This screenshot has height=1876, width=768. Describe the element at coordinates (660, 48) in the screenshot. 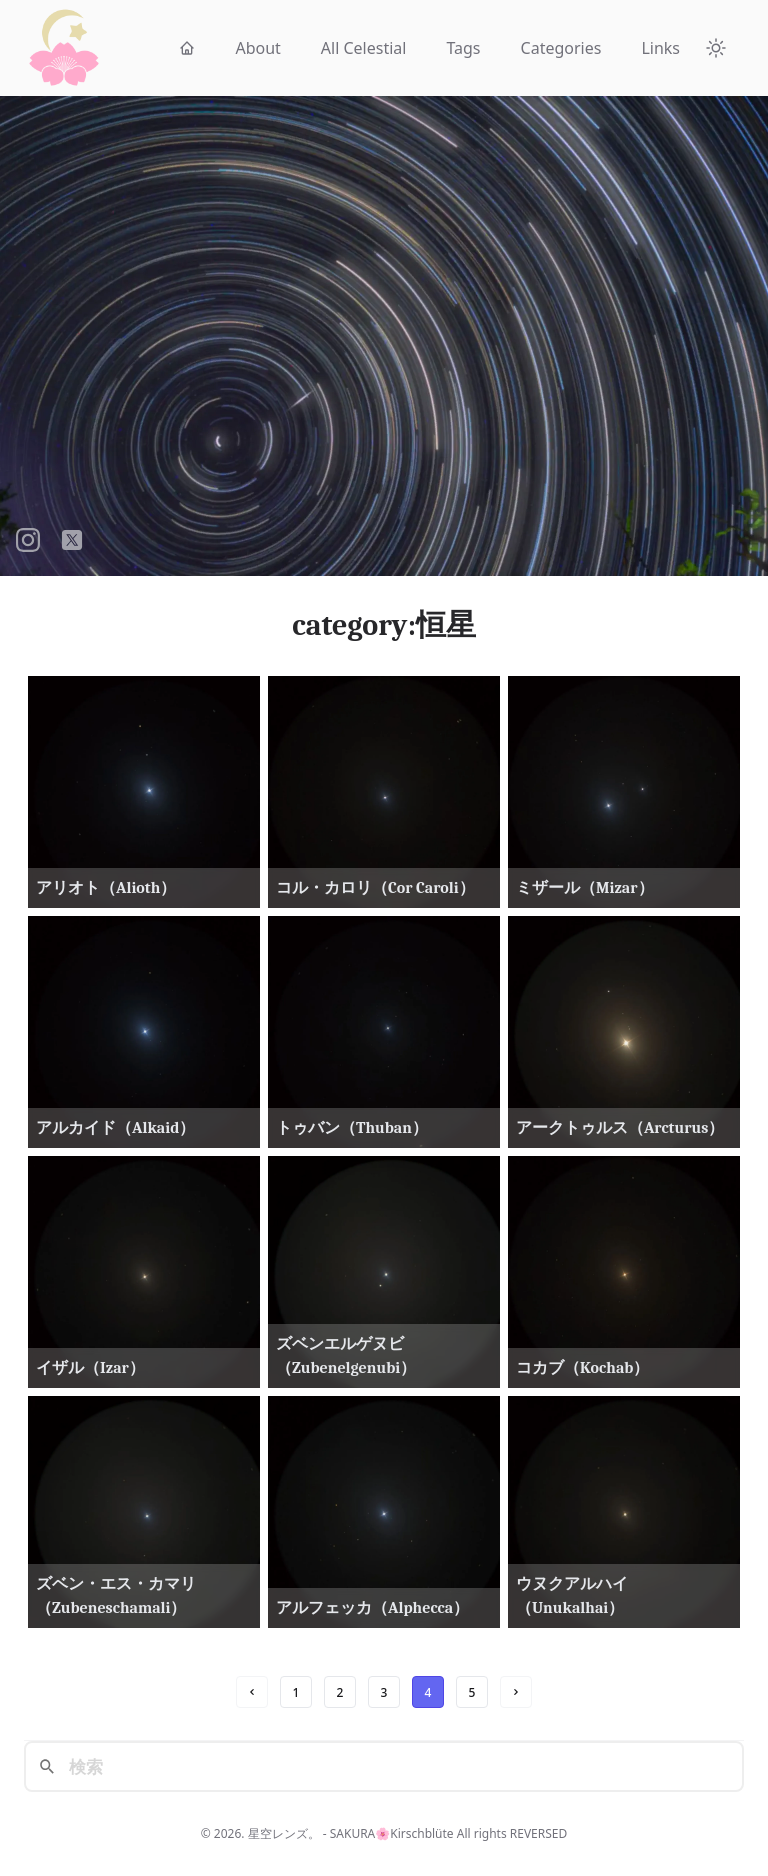

I see `Links` at that location.